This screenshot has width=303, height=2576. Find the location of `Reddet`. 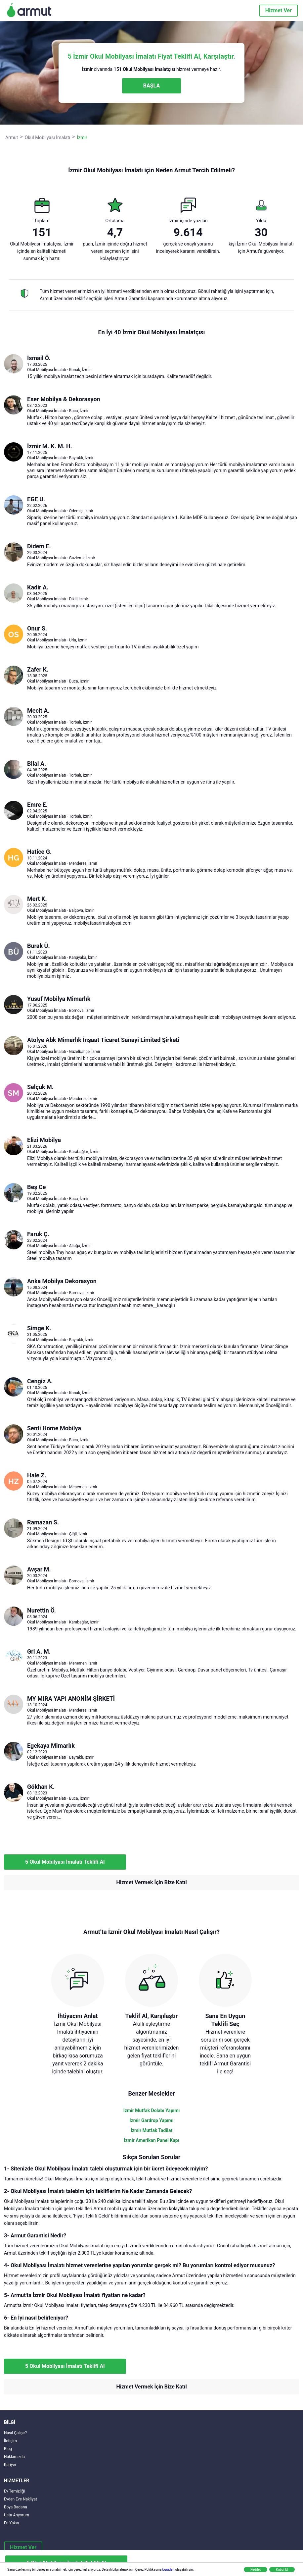

Reddet is located at coordinates (255, 2569).